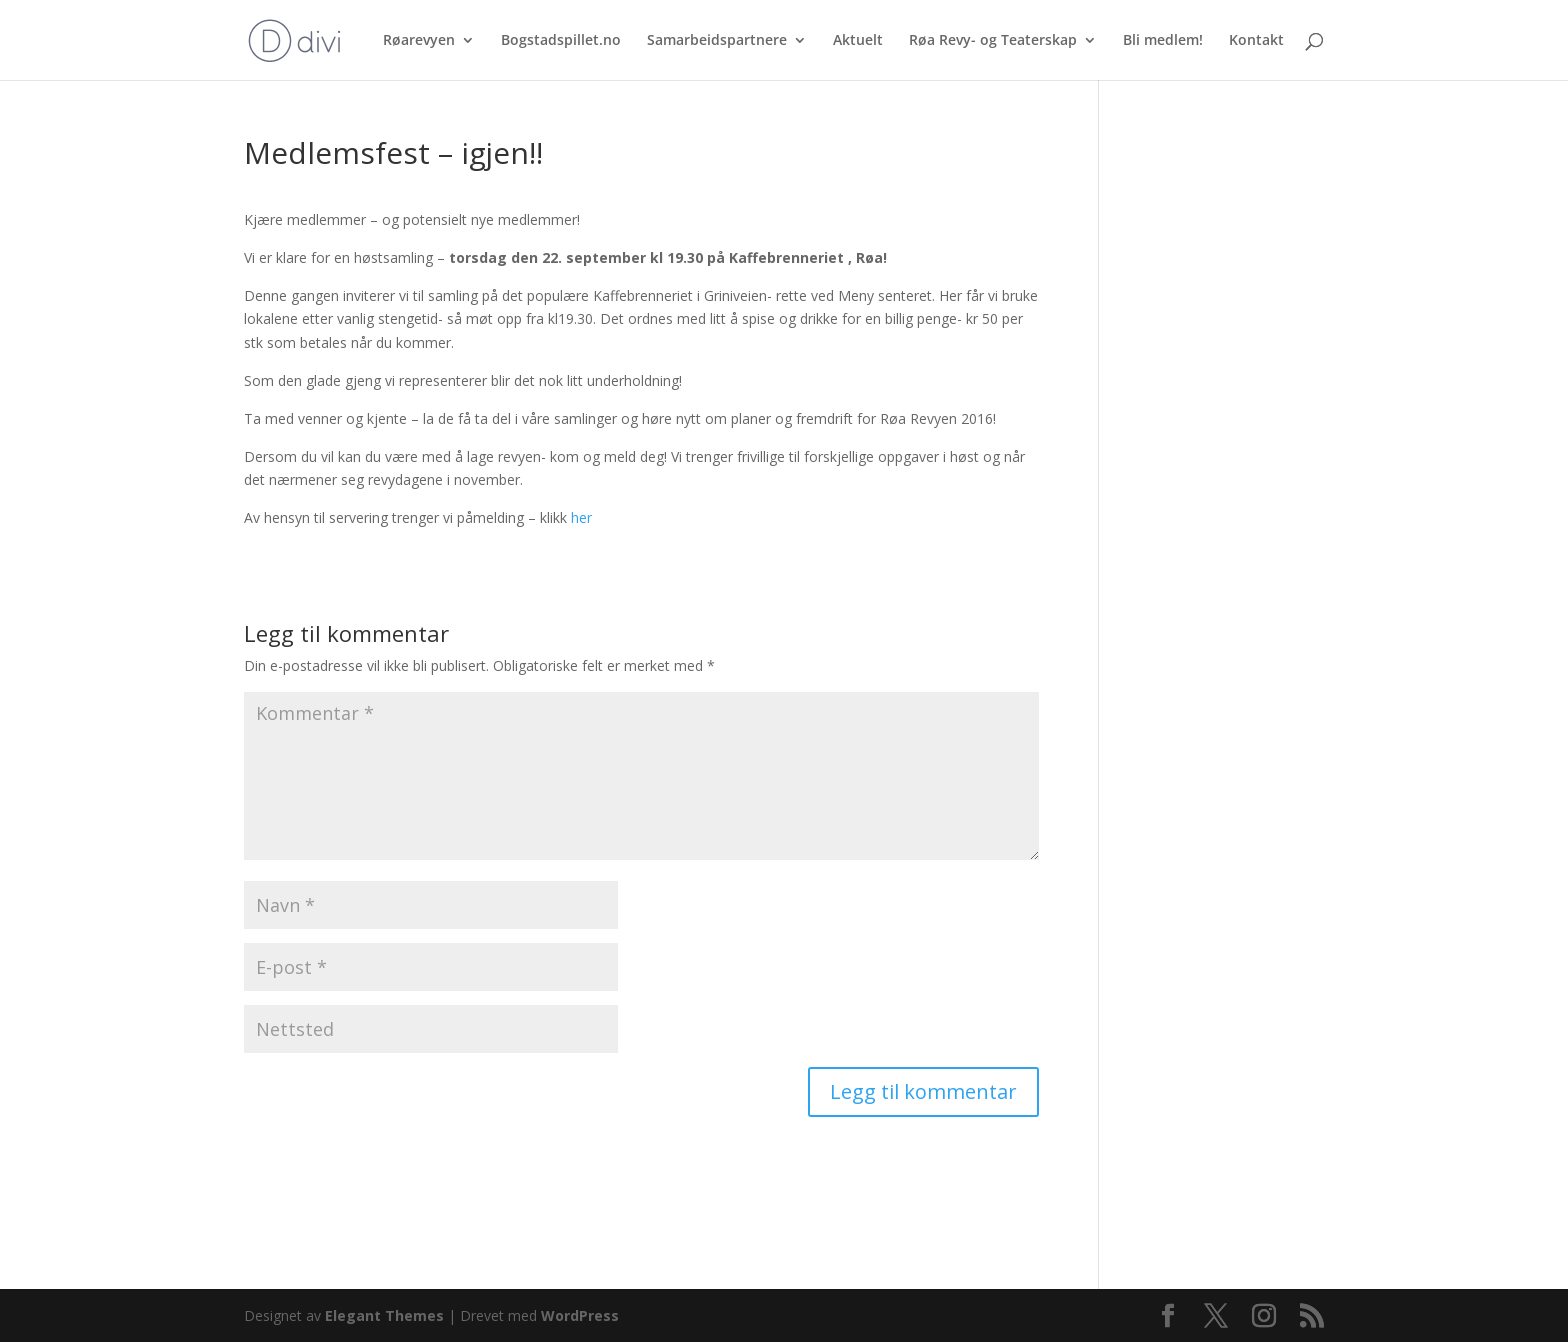 Image resolution: width=1568 pixels, height=1342 pixels. I want to click on Røa Revy- og Teaterskap, so click(993, 41).